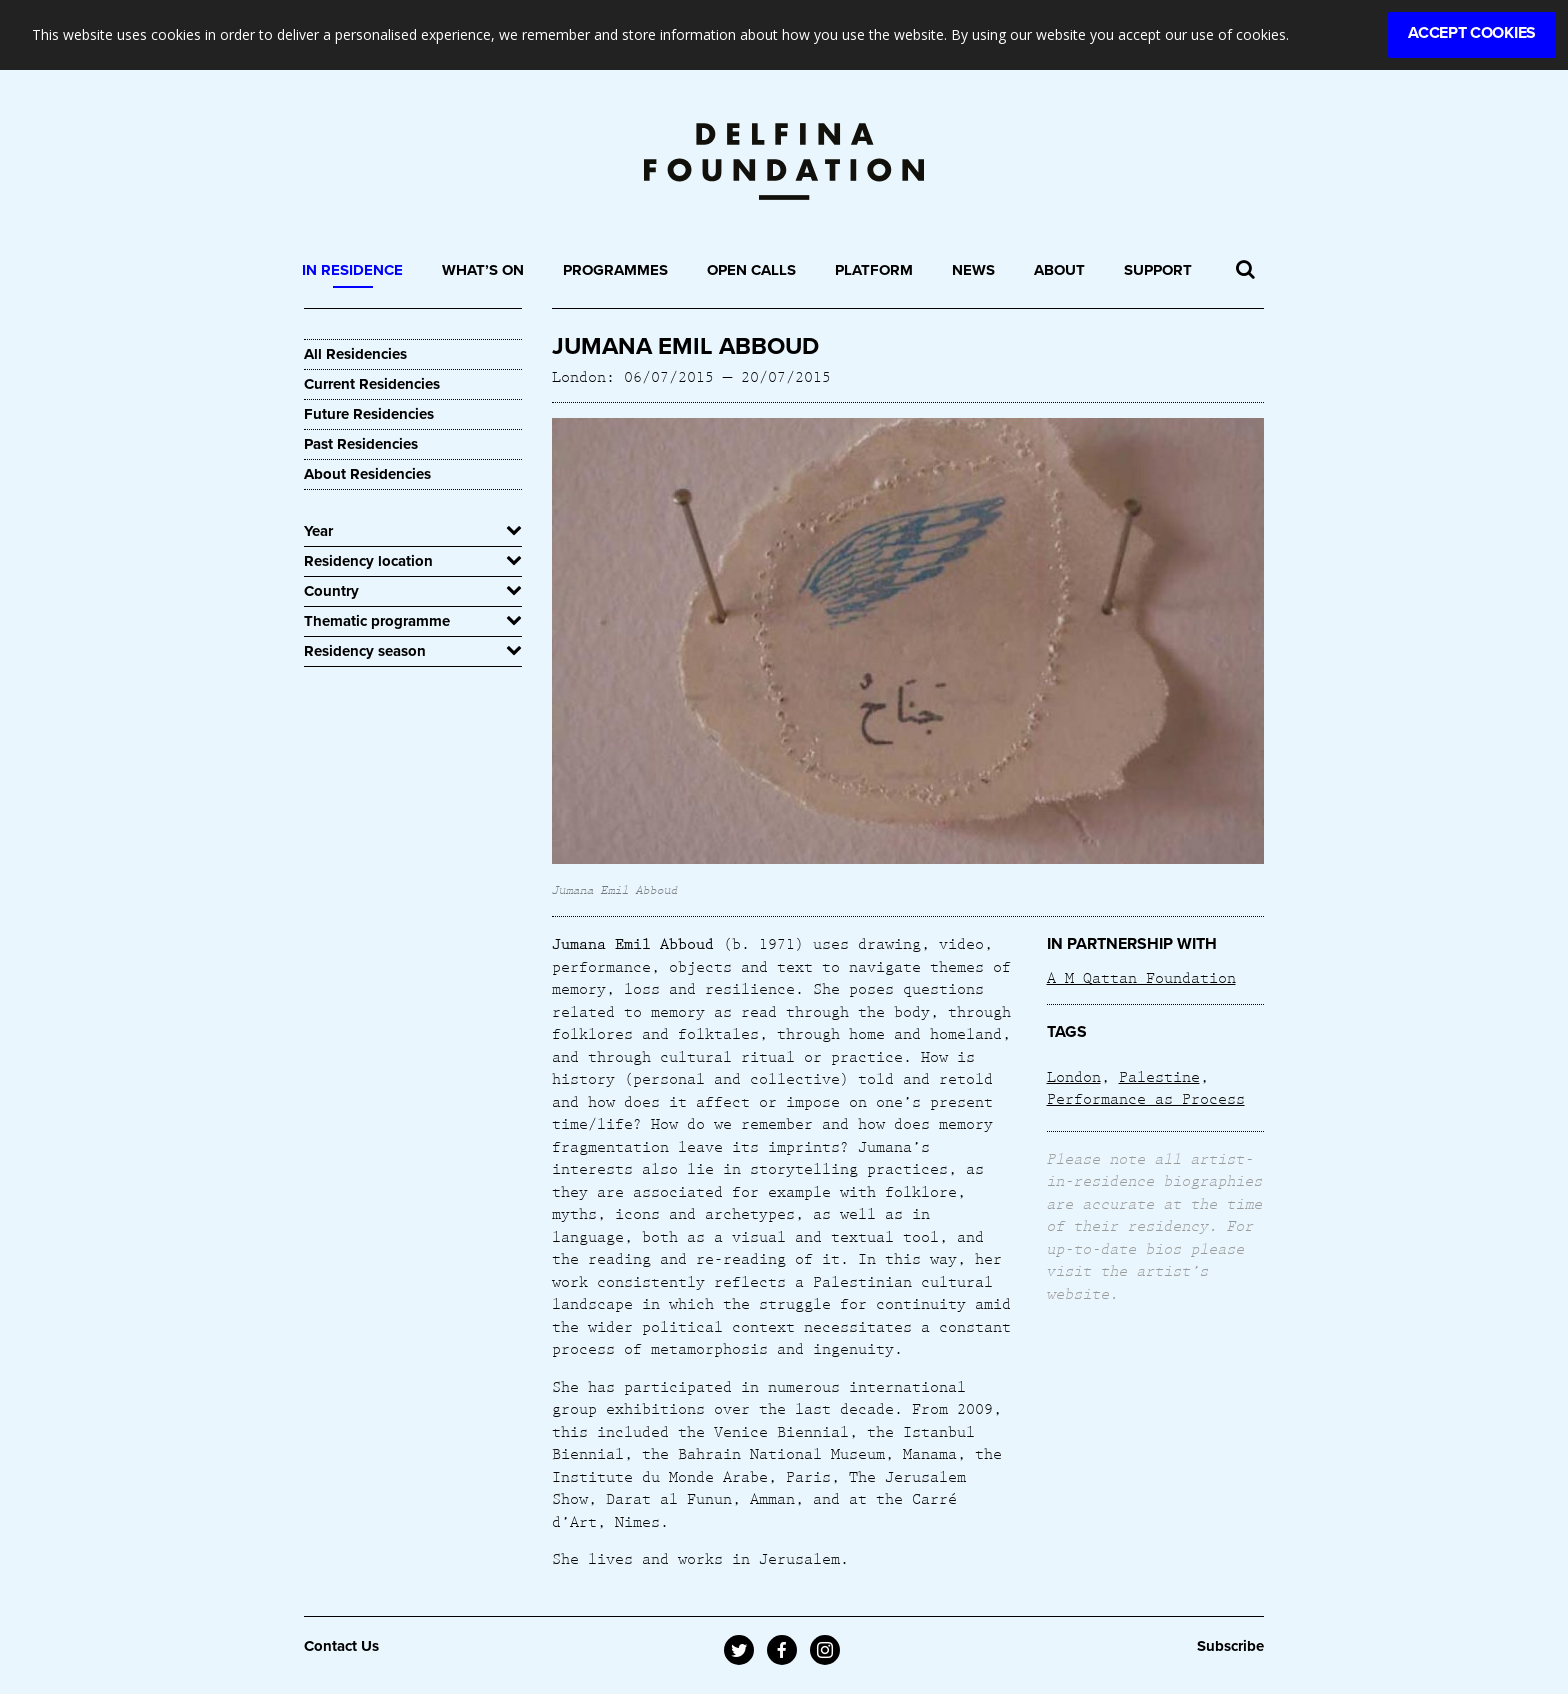  What do you see at coordinates (361, 444) in the screenshot?
I see `Past Residencies` at bounding box center [361, 444].